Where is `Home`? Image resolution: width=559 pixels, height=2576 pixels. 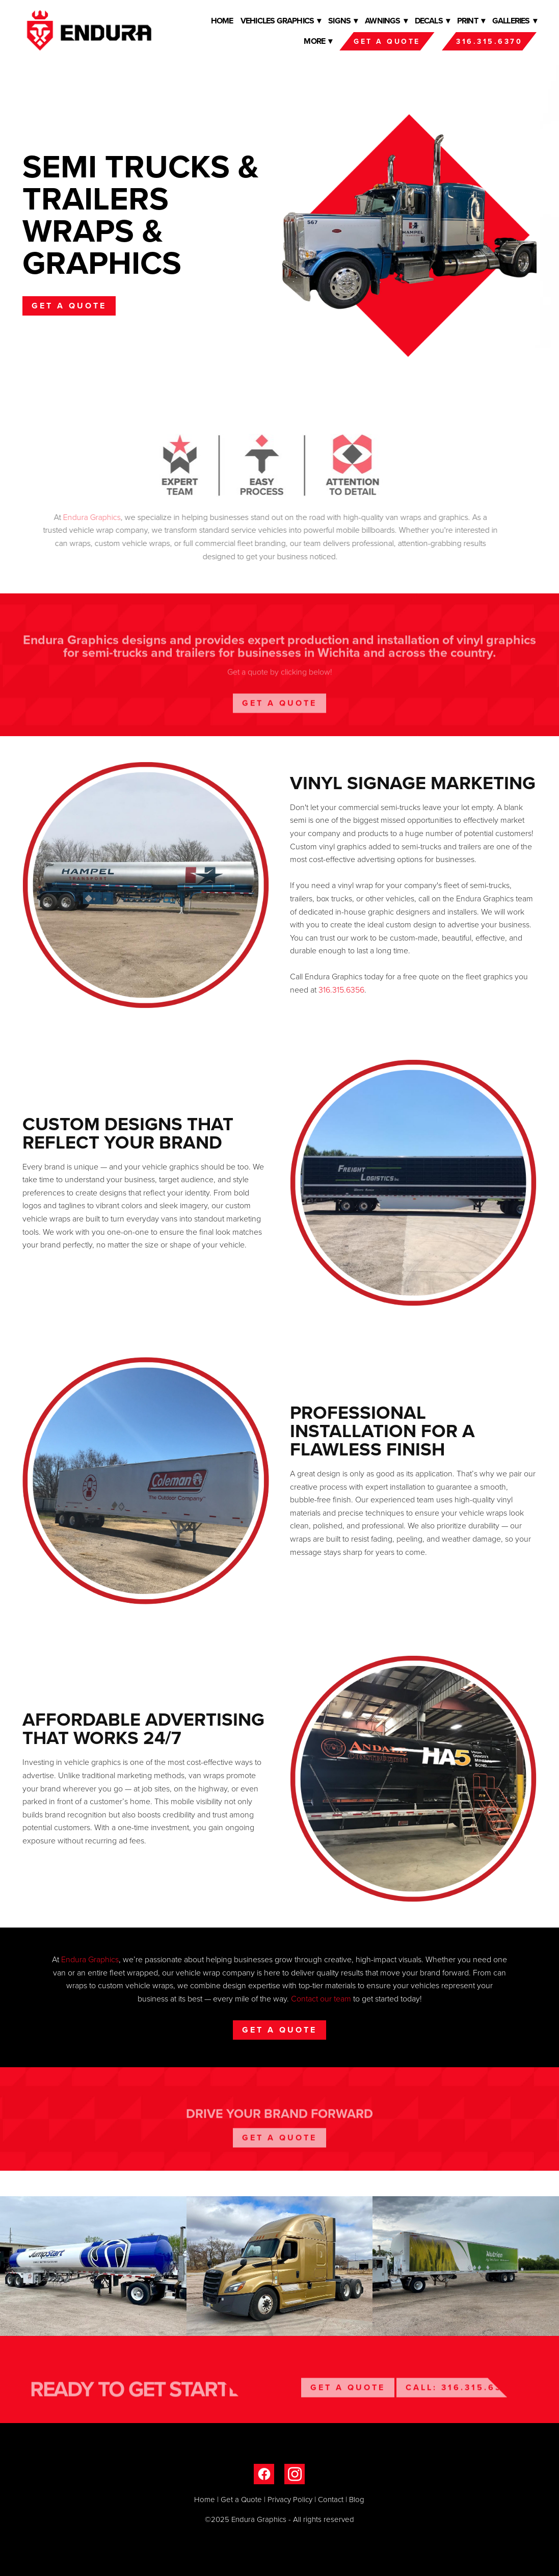
Home is located at coordinates (222, 21).